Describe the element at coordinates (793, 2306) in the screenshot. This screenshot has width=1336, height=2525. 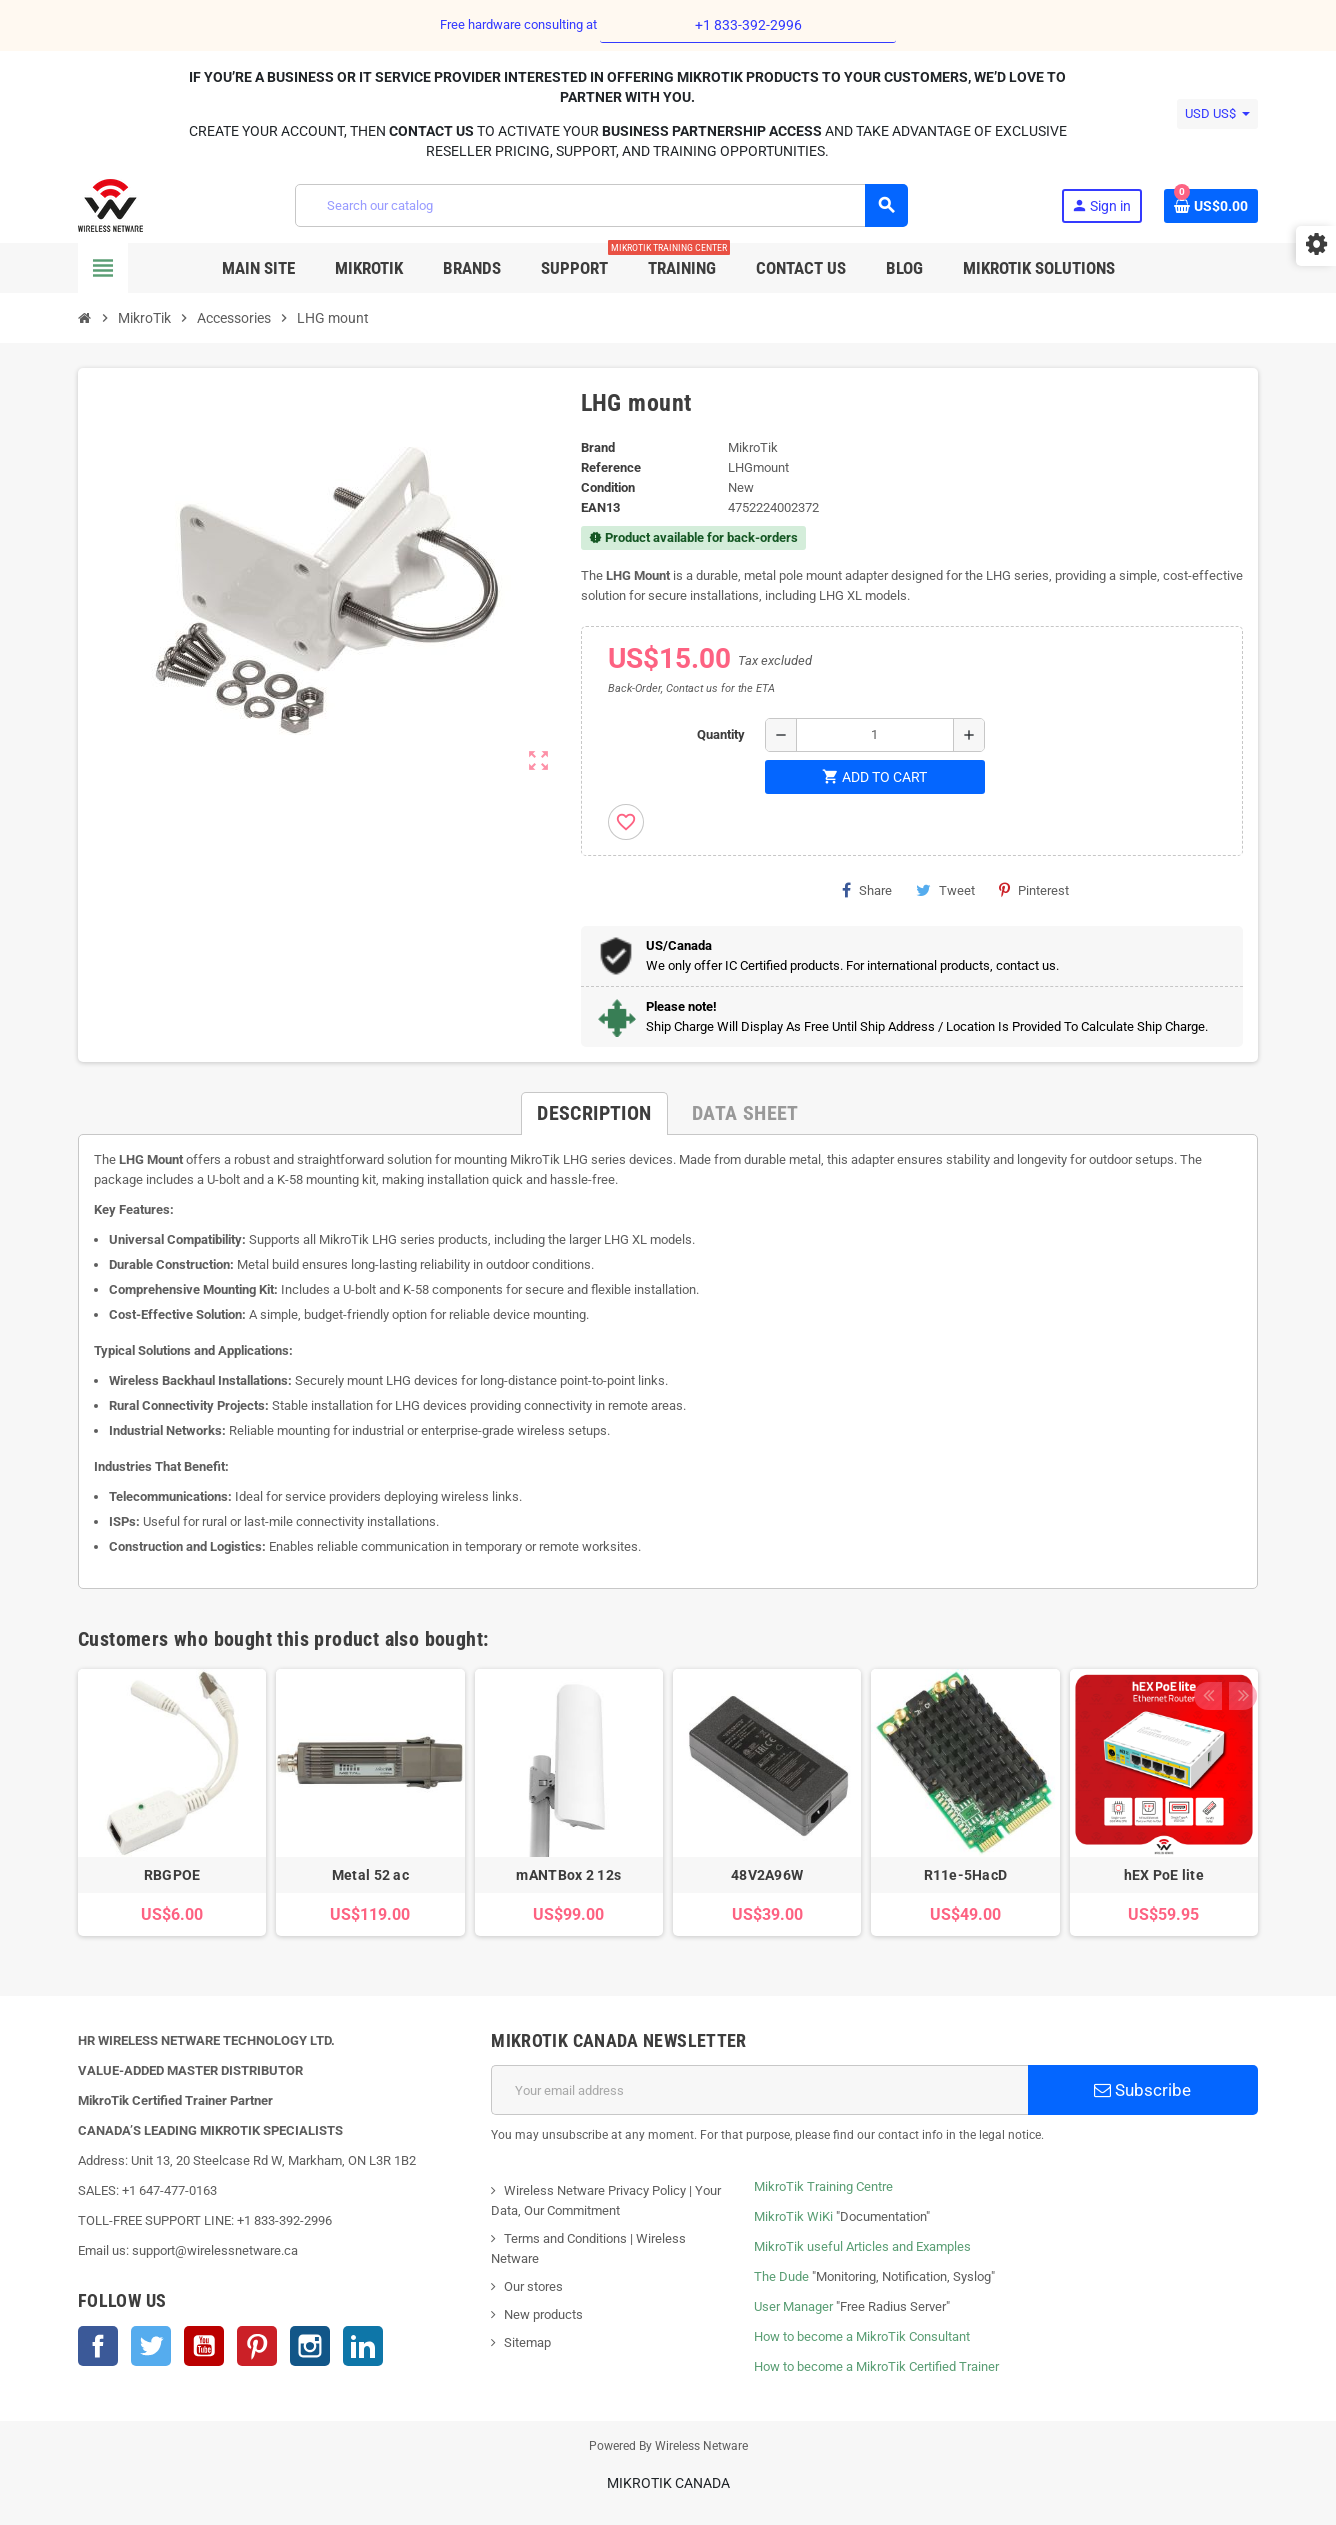
I see `User Manager` at that location.